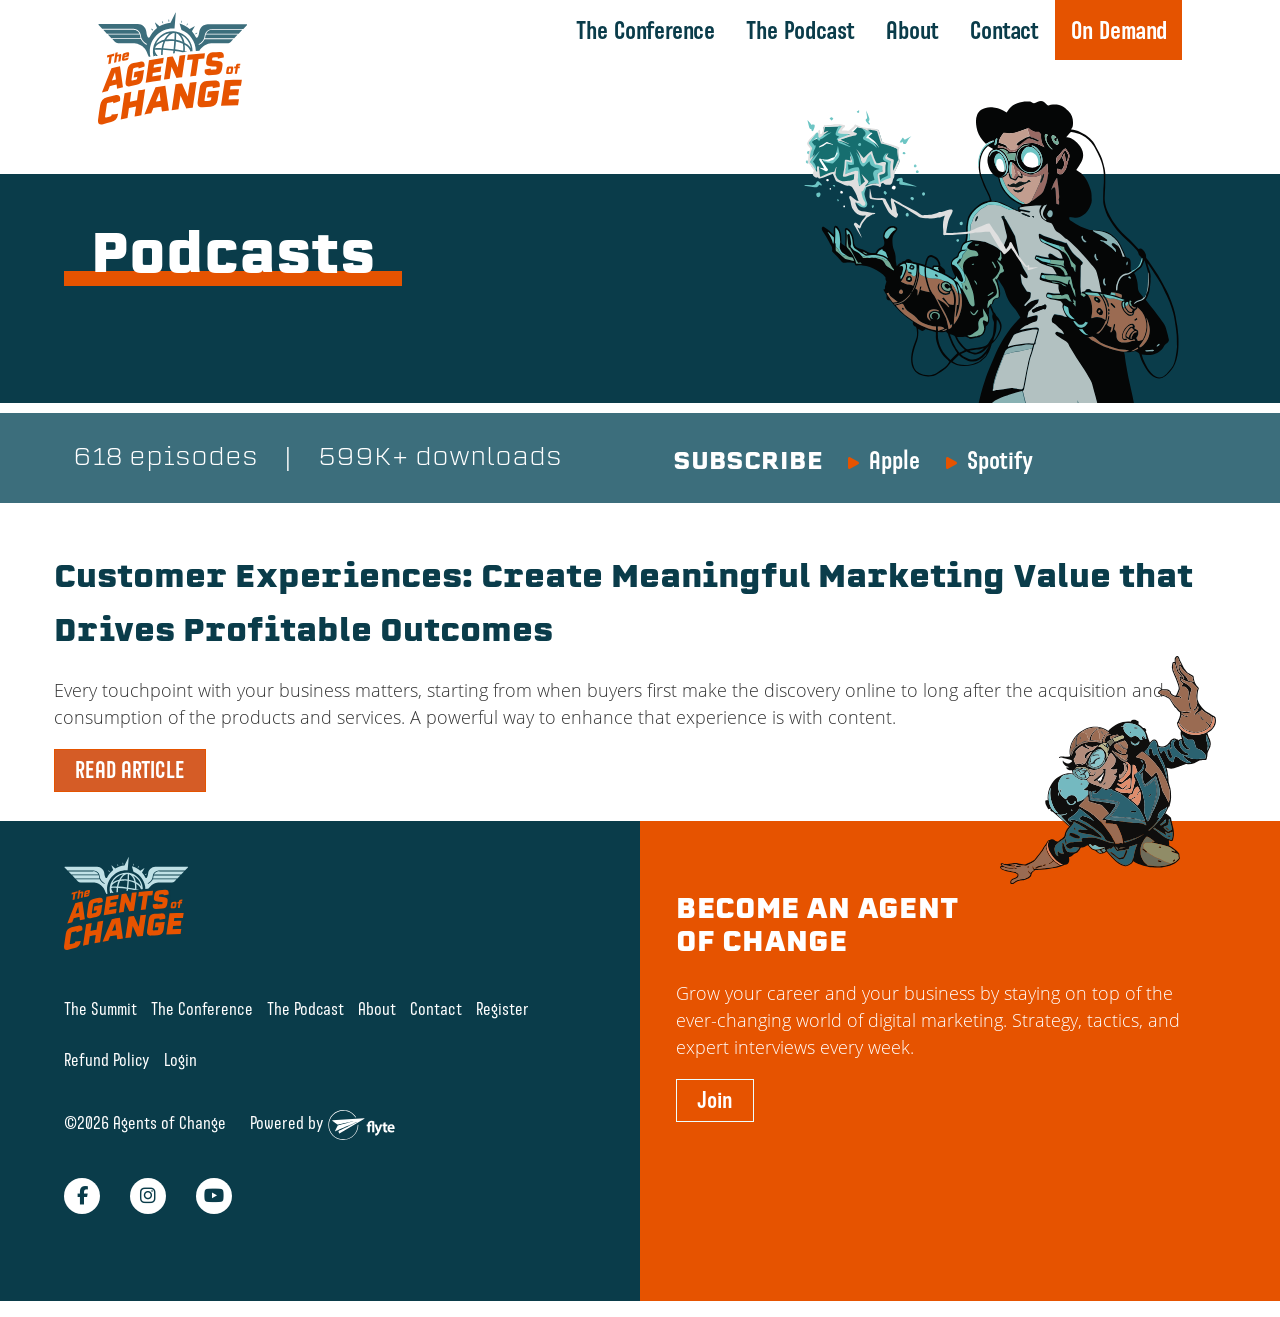 The width and height of the screenshot is (1280, 1317). What do you see at coordinates (502, 1011) in the screenshot?
I see `Register` at bounding box center [502, 1011].